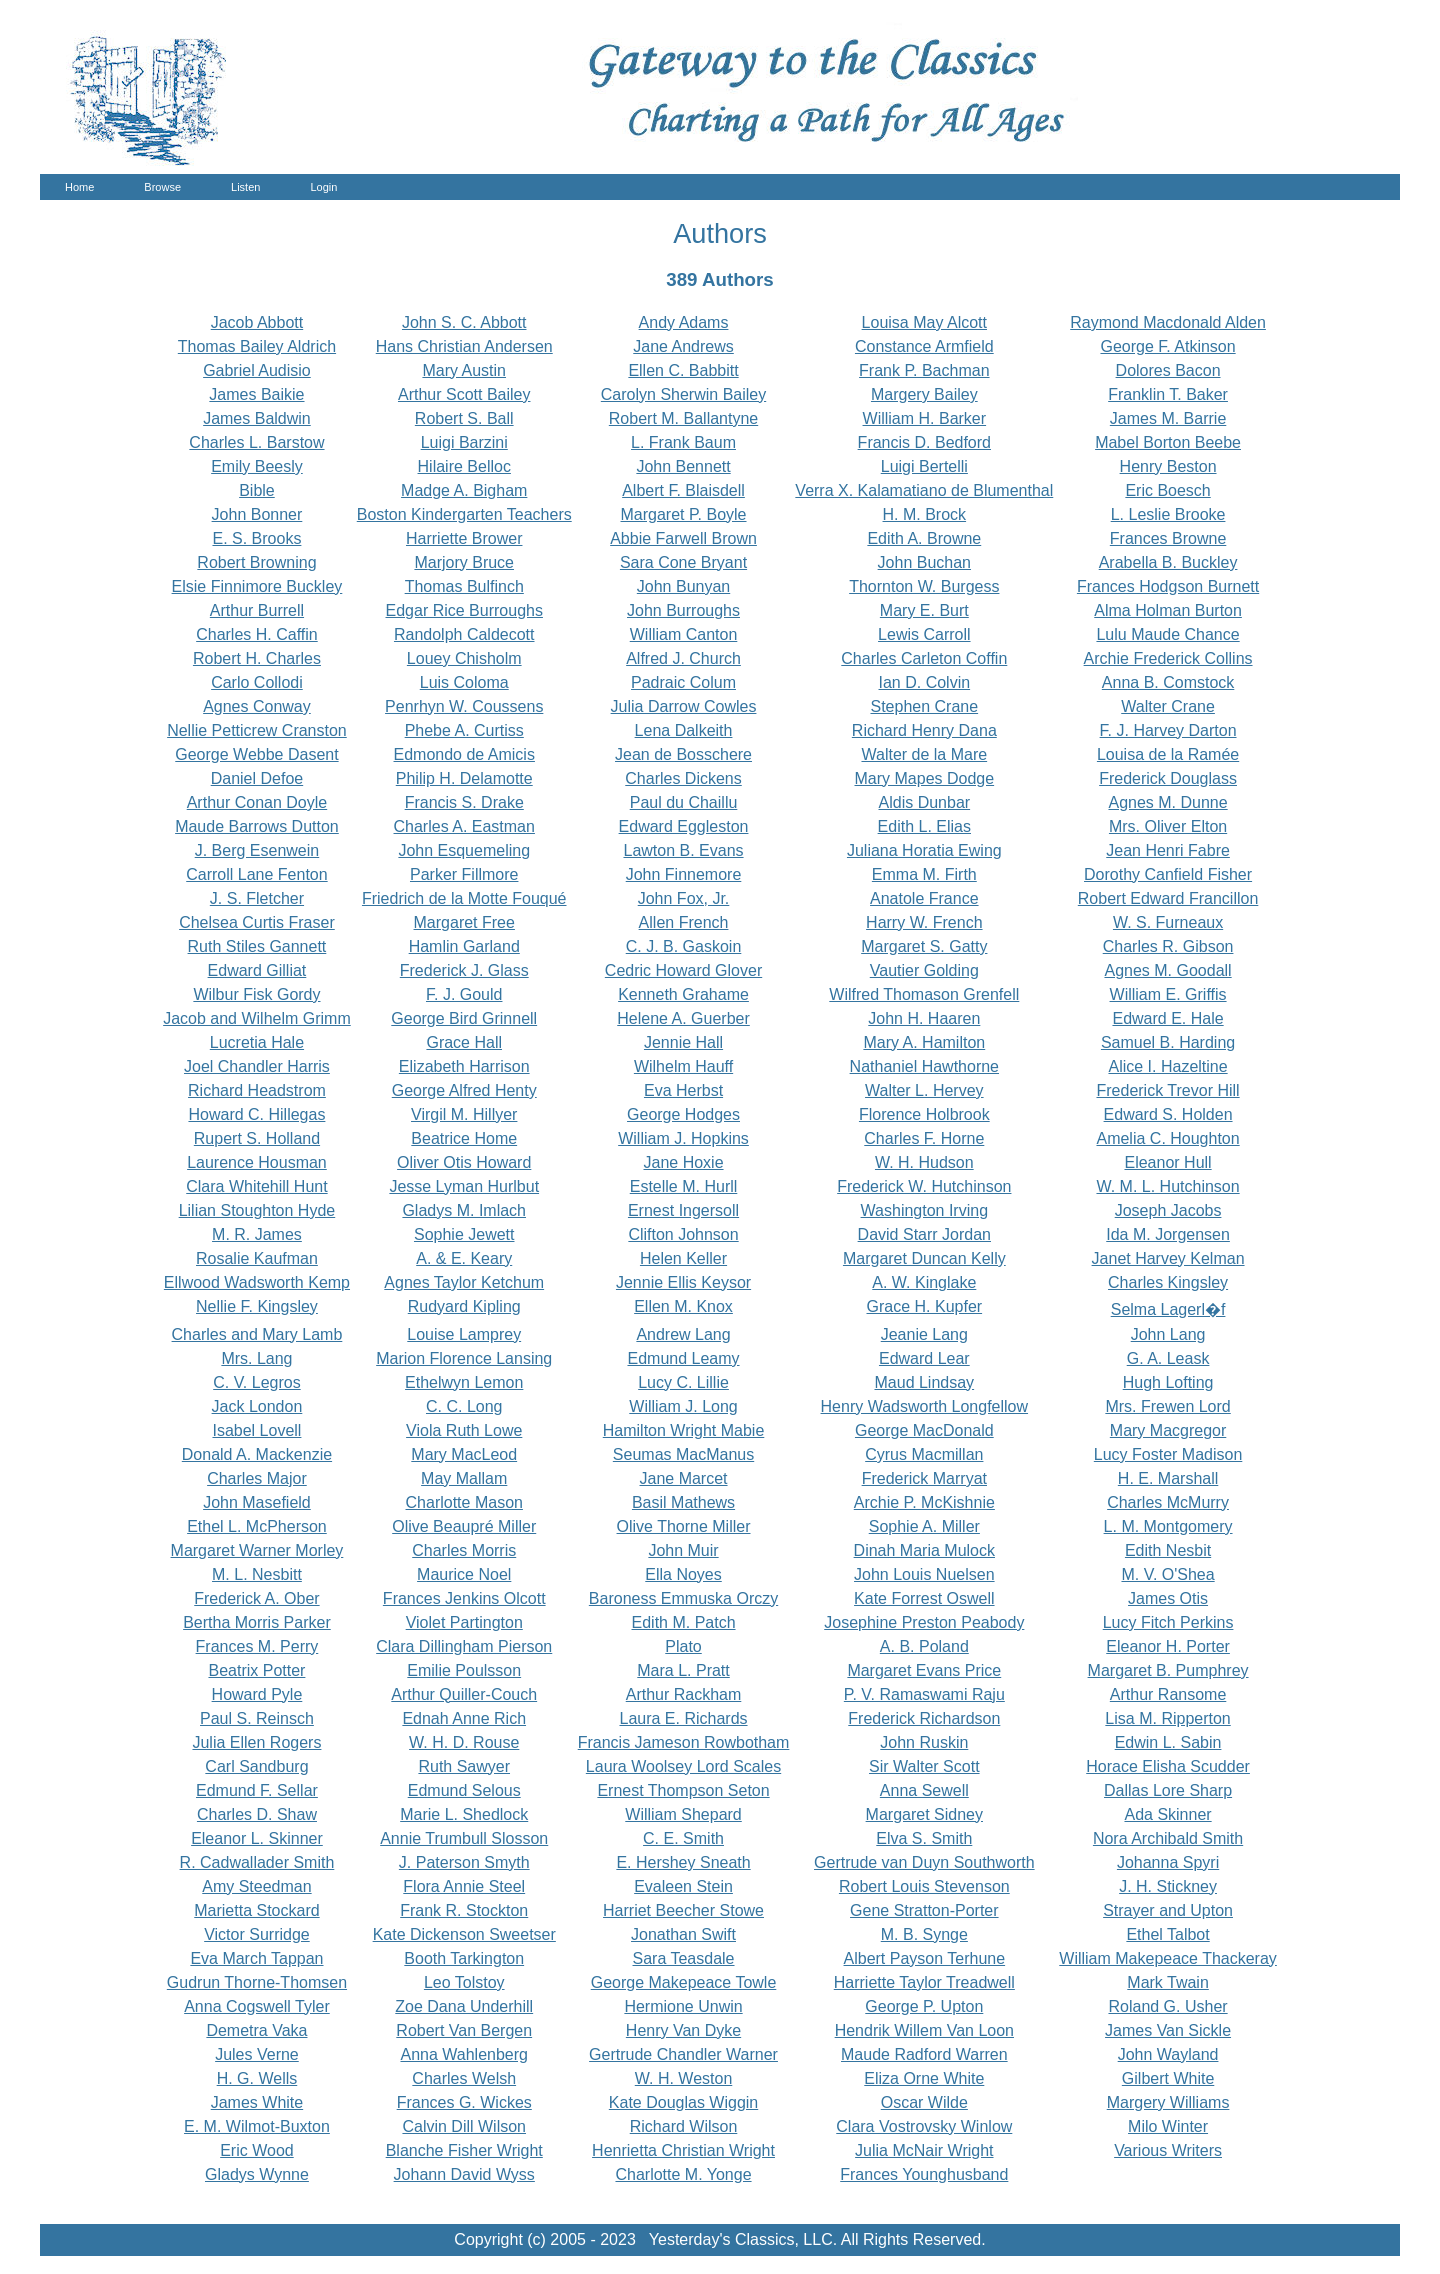 Image resolution: width=1440 pixels, height=2274 pixels. I want to click on Margaret Sidney, so click(924, 1814).